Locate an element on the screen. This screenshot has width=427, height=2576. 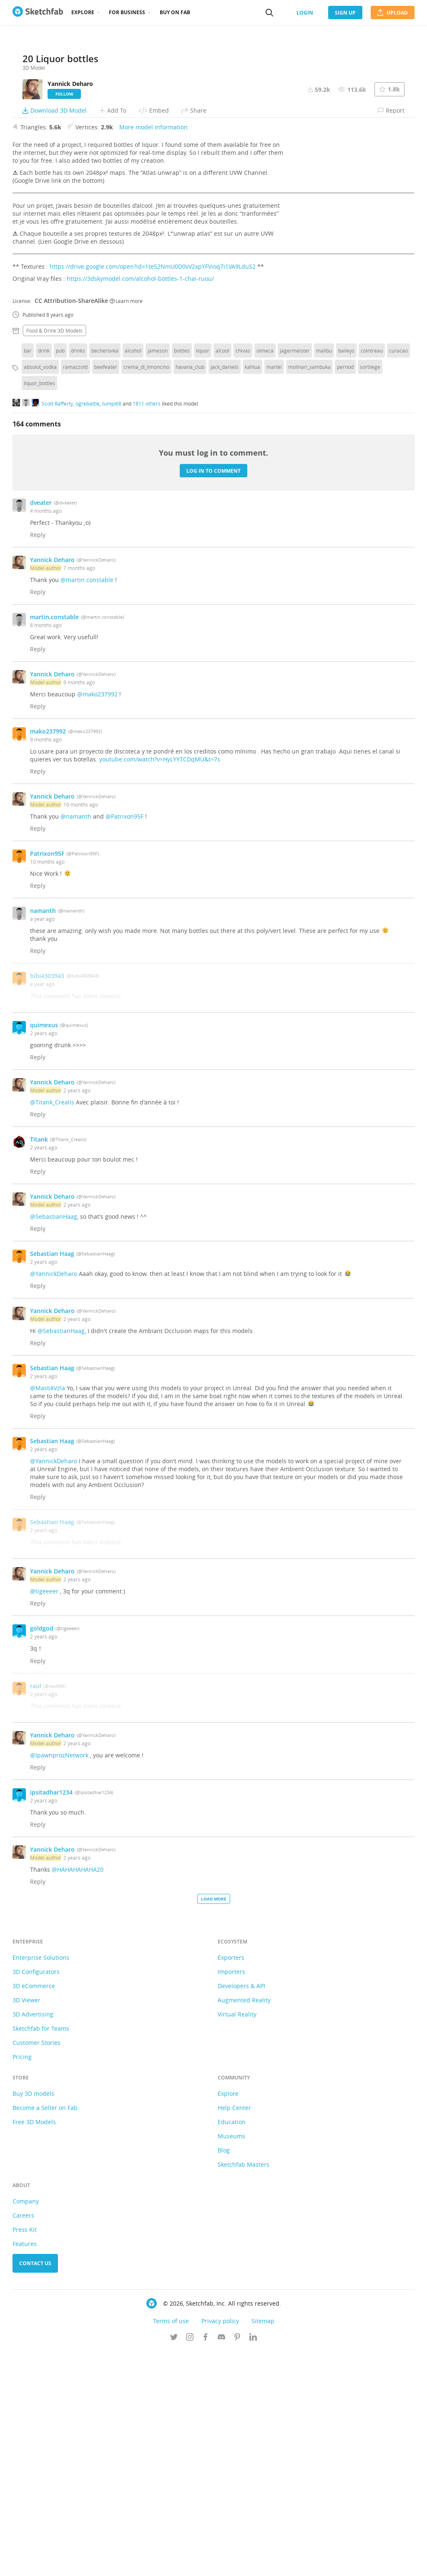
https://3dskymodel.com/alcohol-bottles-1-chai-ruou/ is located at coordinates (140, 504).